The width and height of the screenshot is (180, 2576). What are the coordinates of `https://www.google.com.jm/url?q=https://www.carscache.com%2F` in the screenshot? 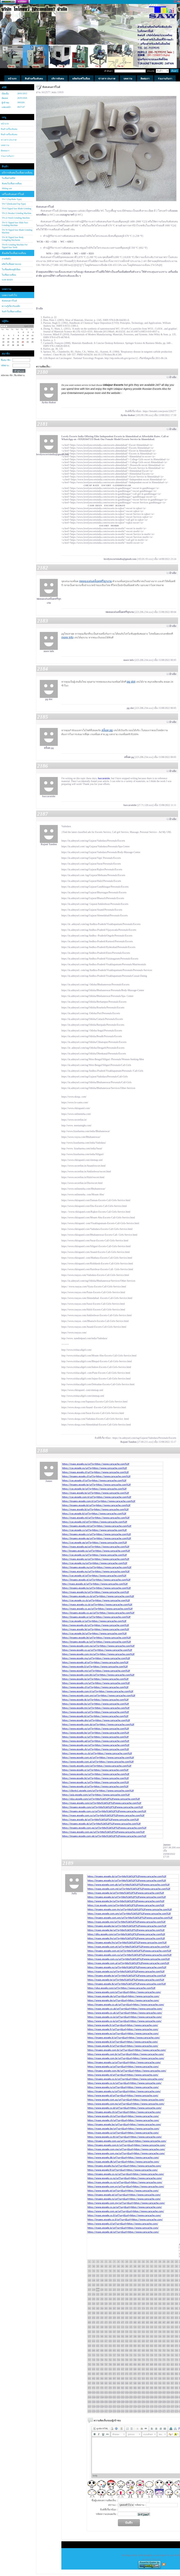 It's located at (98, 1654).